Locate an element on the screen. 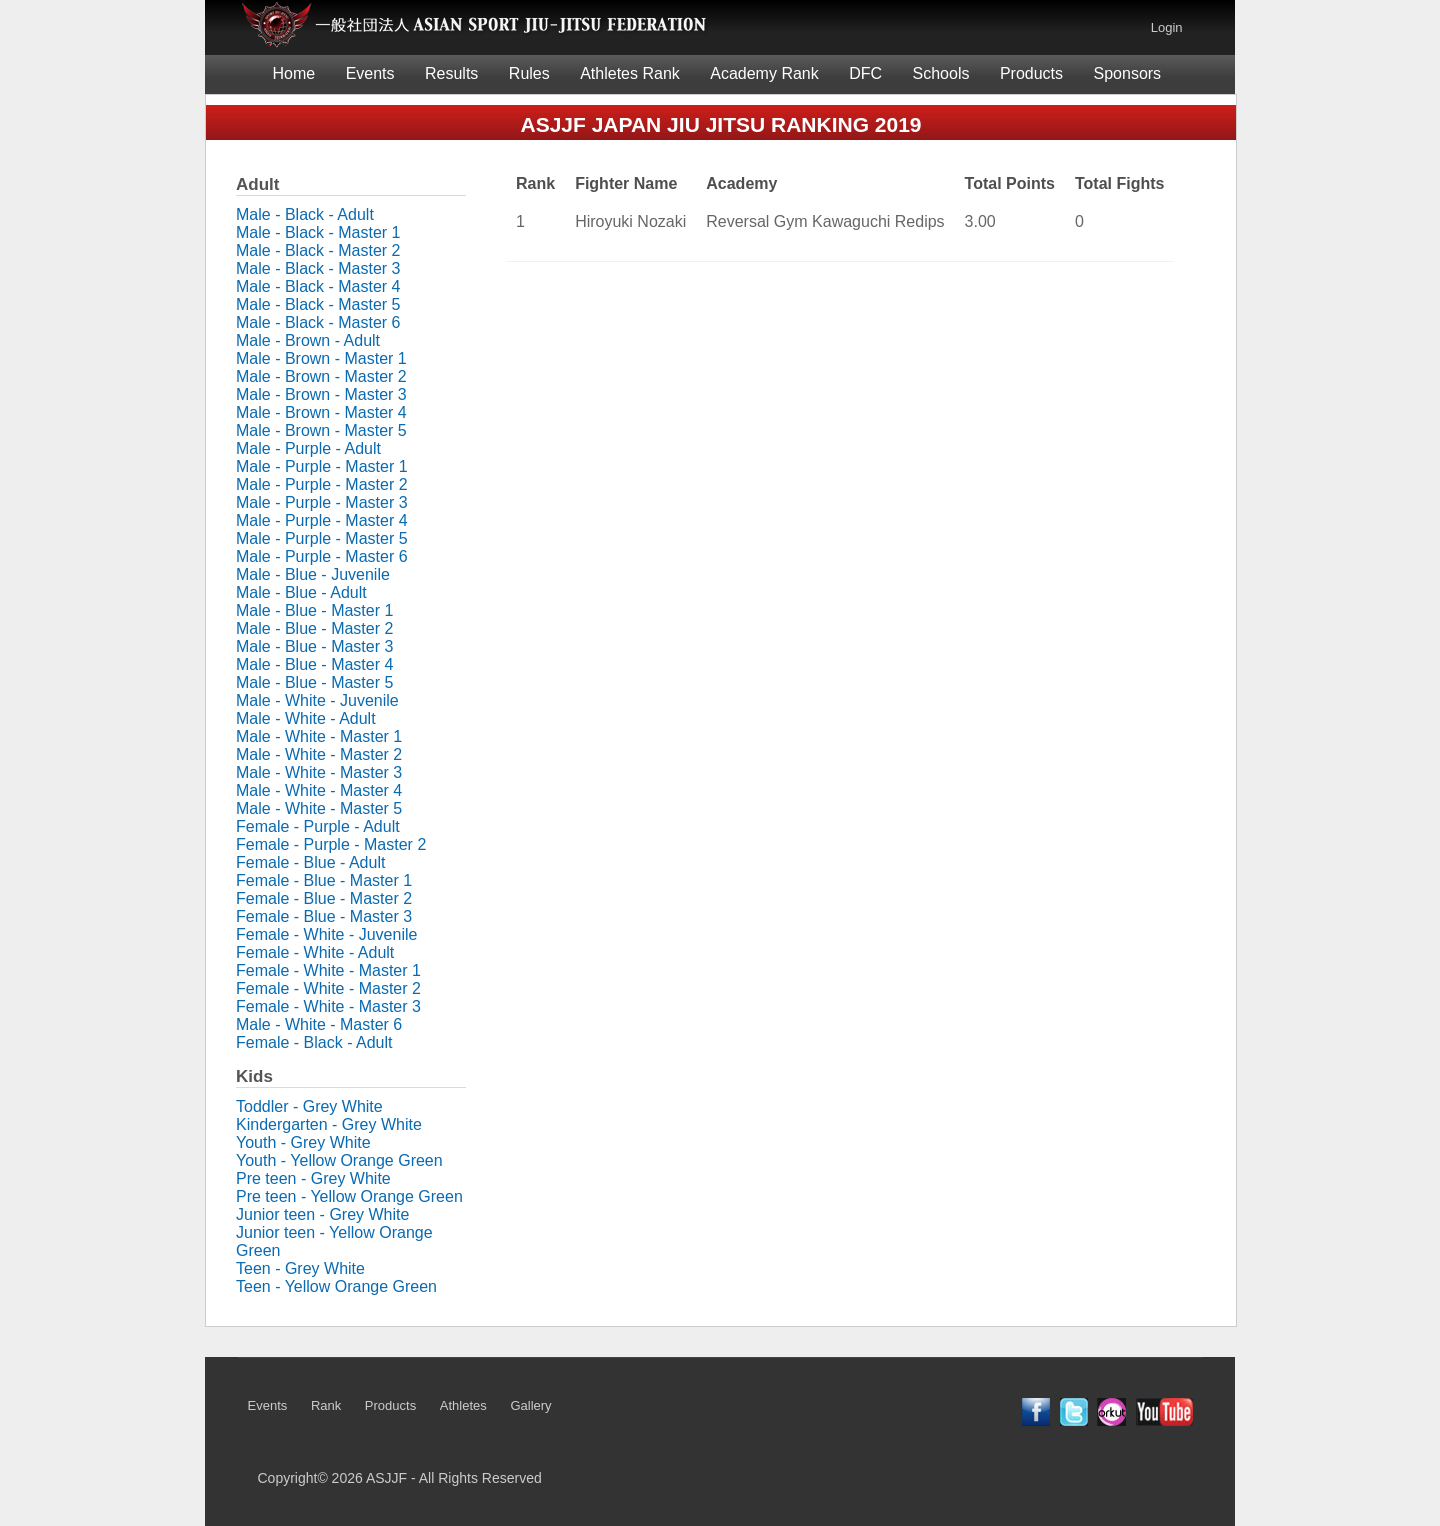  Female - White - Master 1 is located at coordinates (328, 970).